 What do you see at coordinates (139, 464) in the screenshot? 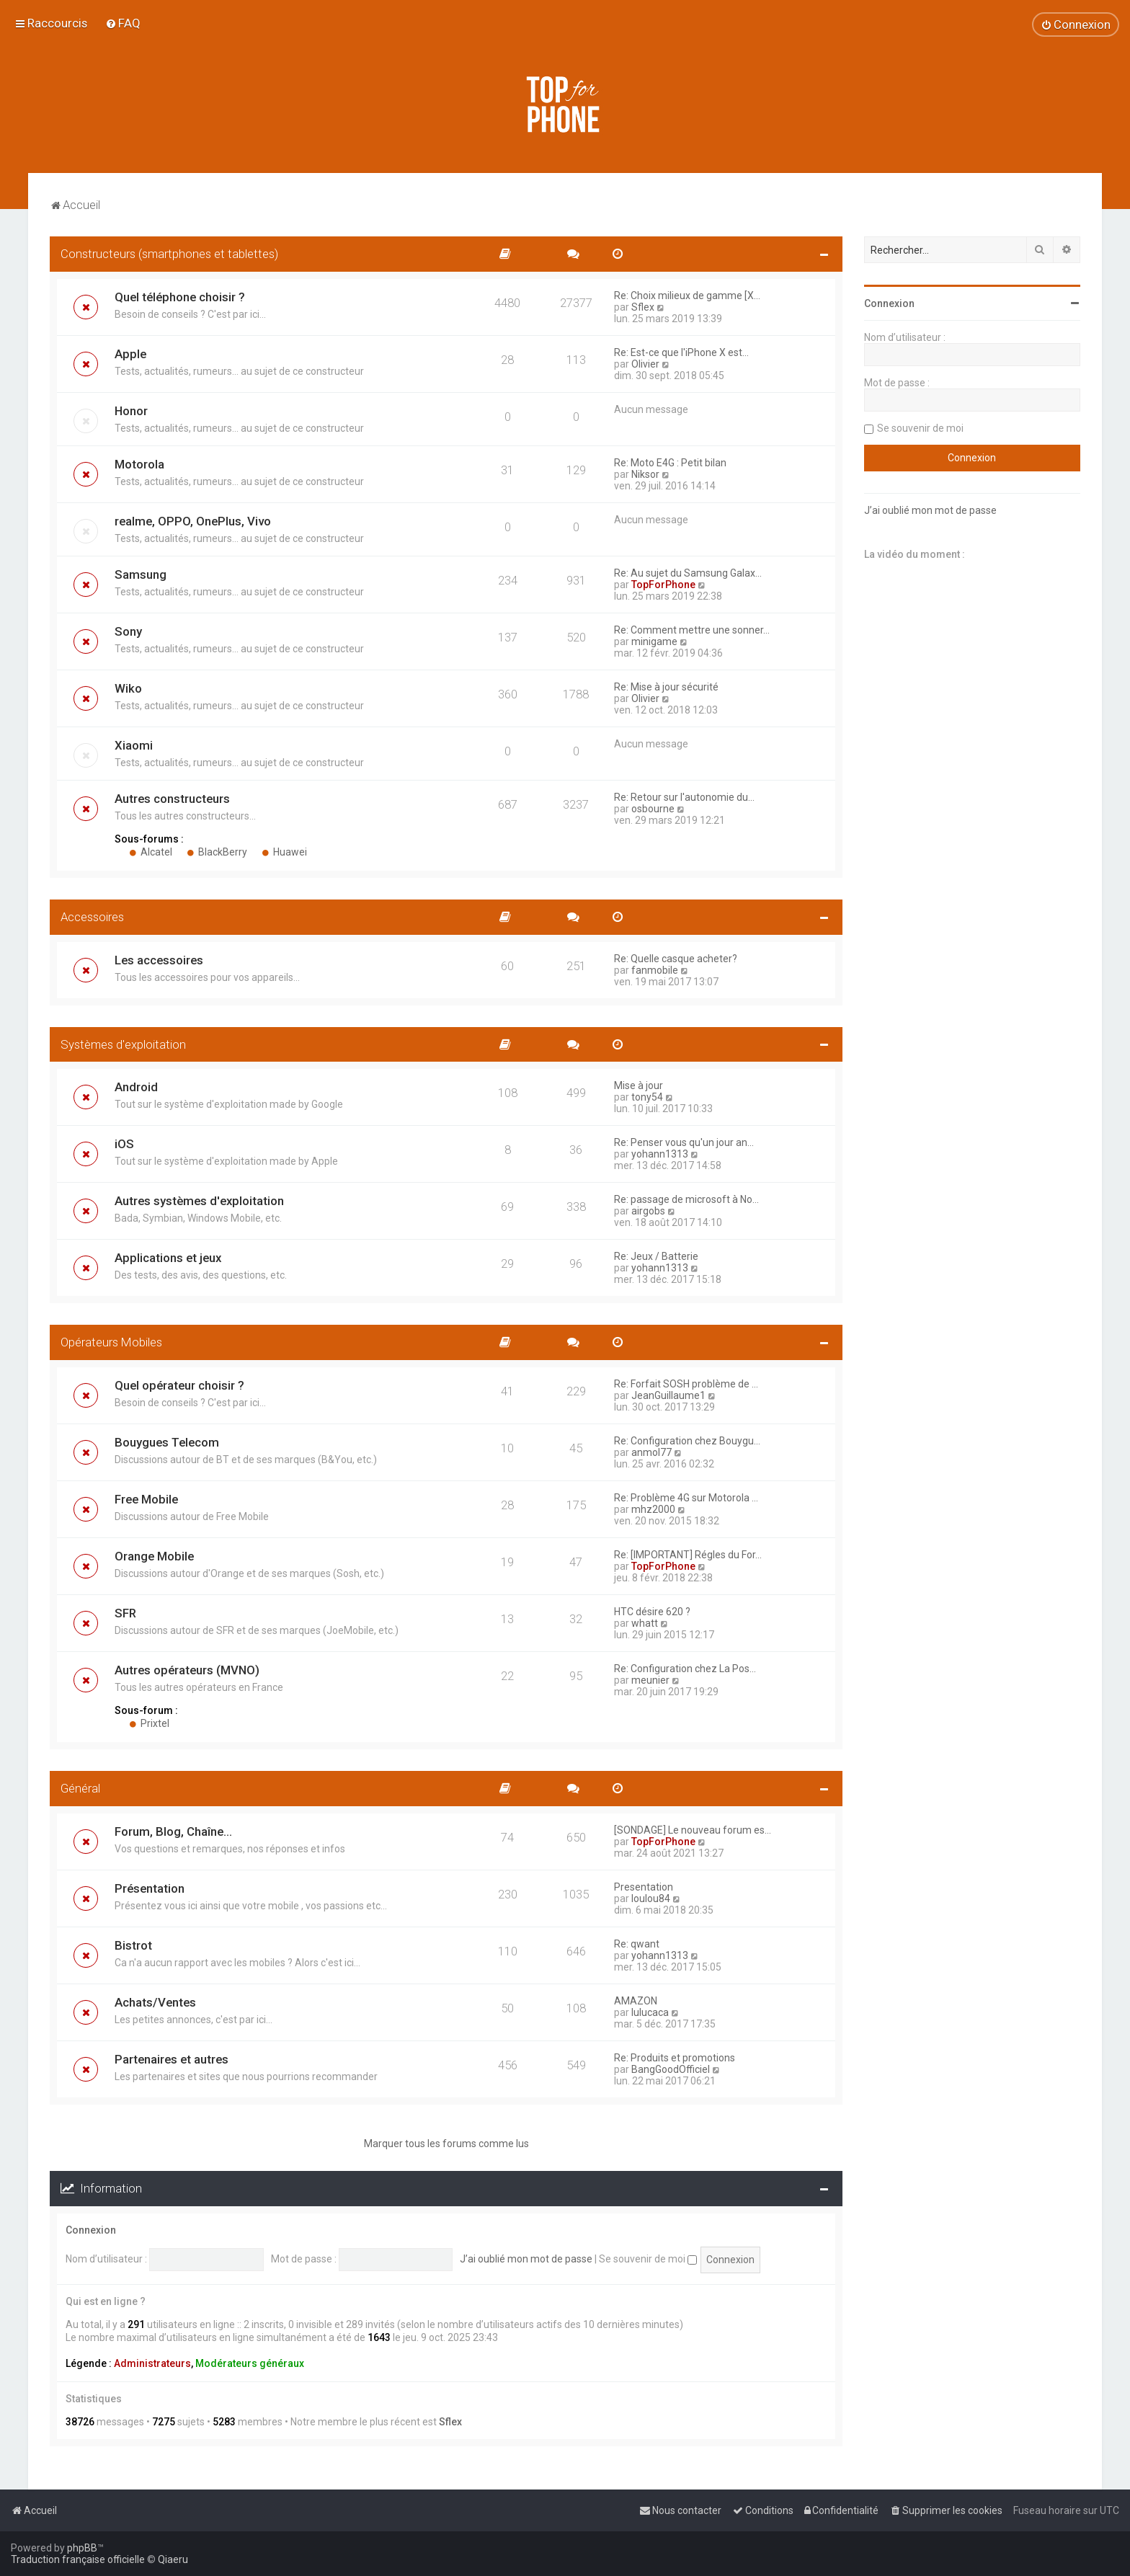
I see `Motorola` at bounding box center [139, 464].